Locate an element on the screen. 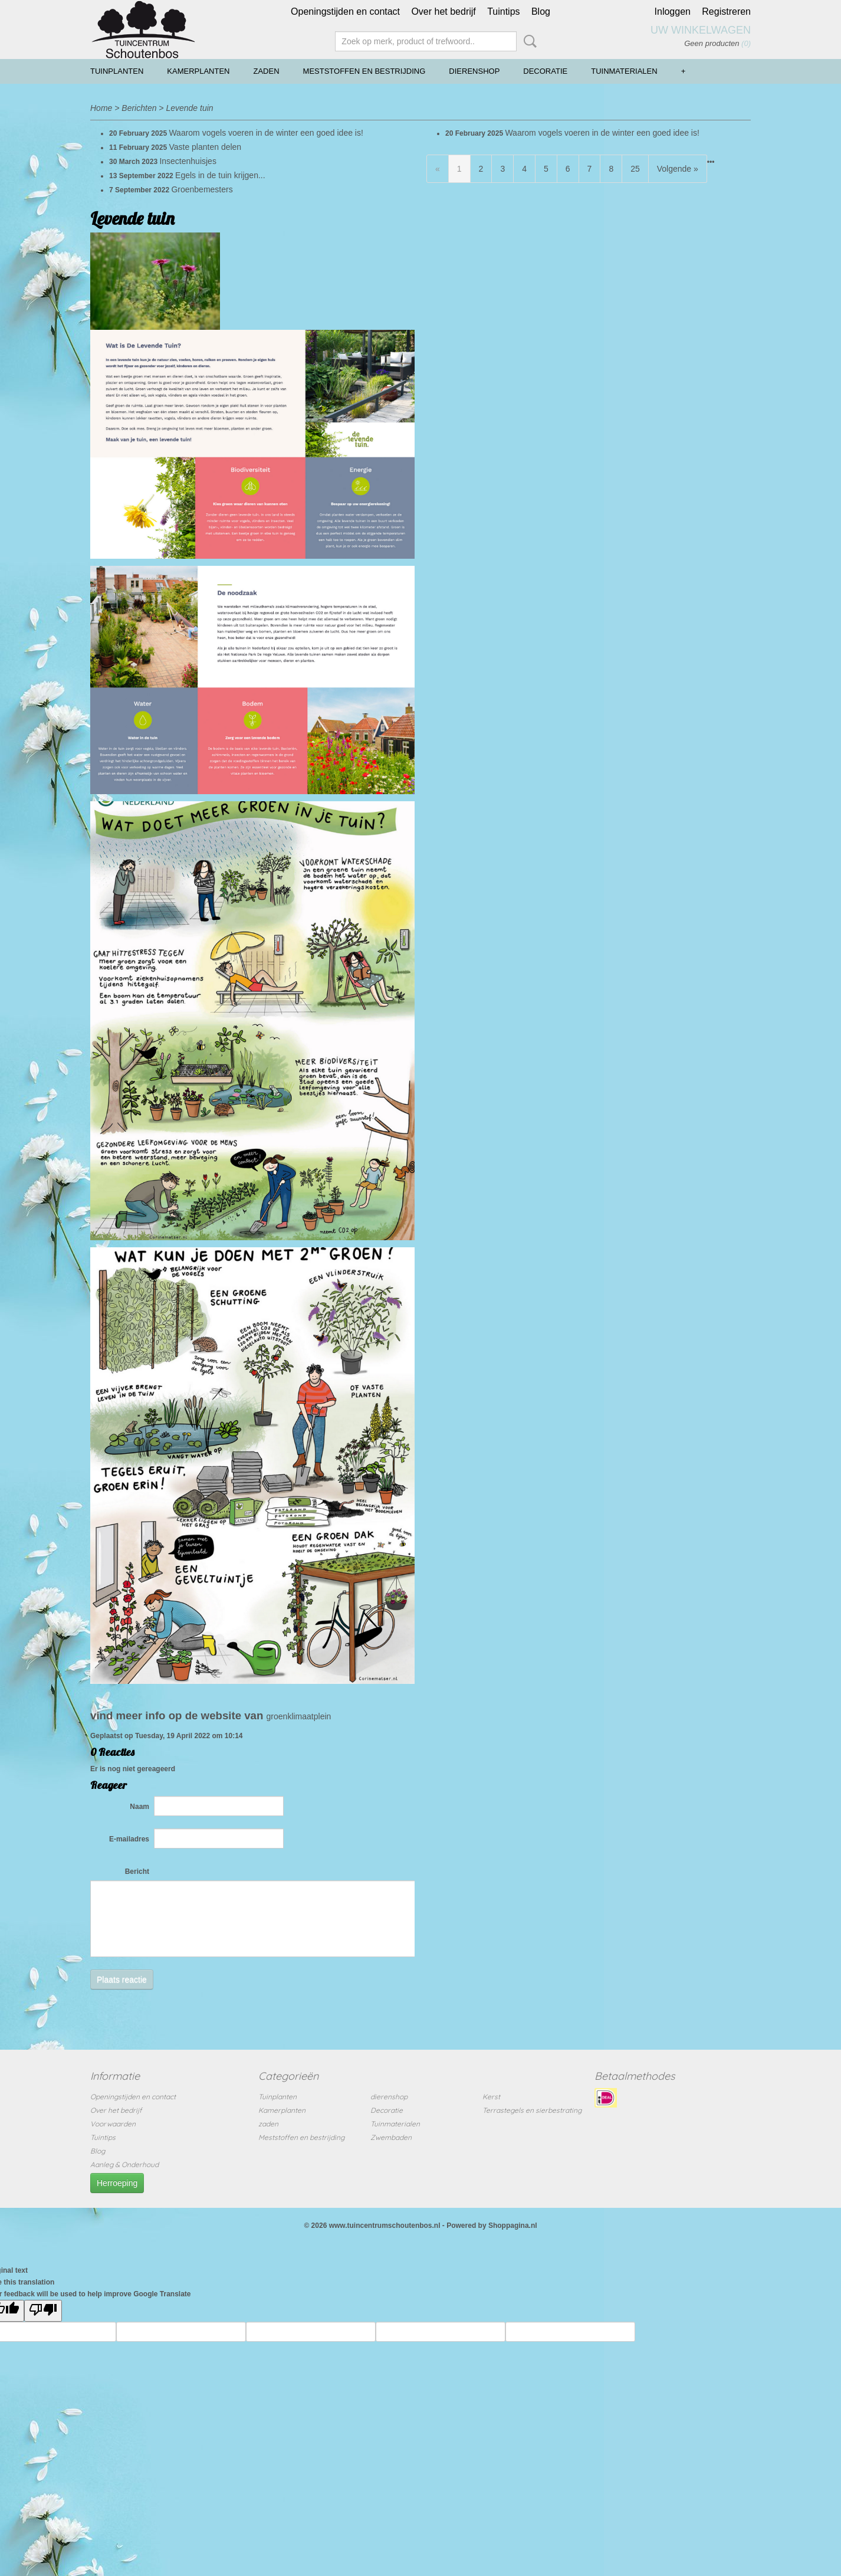  Decoratie is located at coordinates (545, 71).